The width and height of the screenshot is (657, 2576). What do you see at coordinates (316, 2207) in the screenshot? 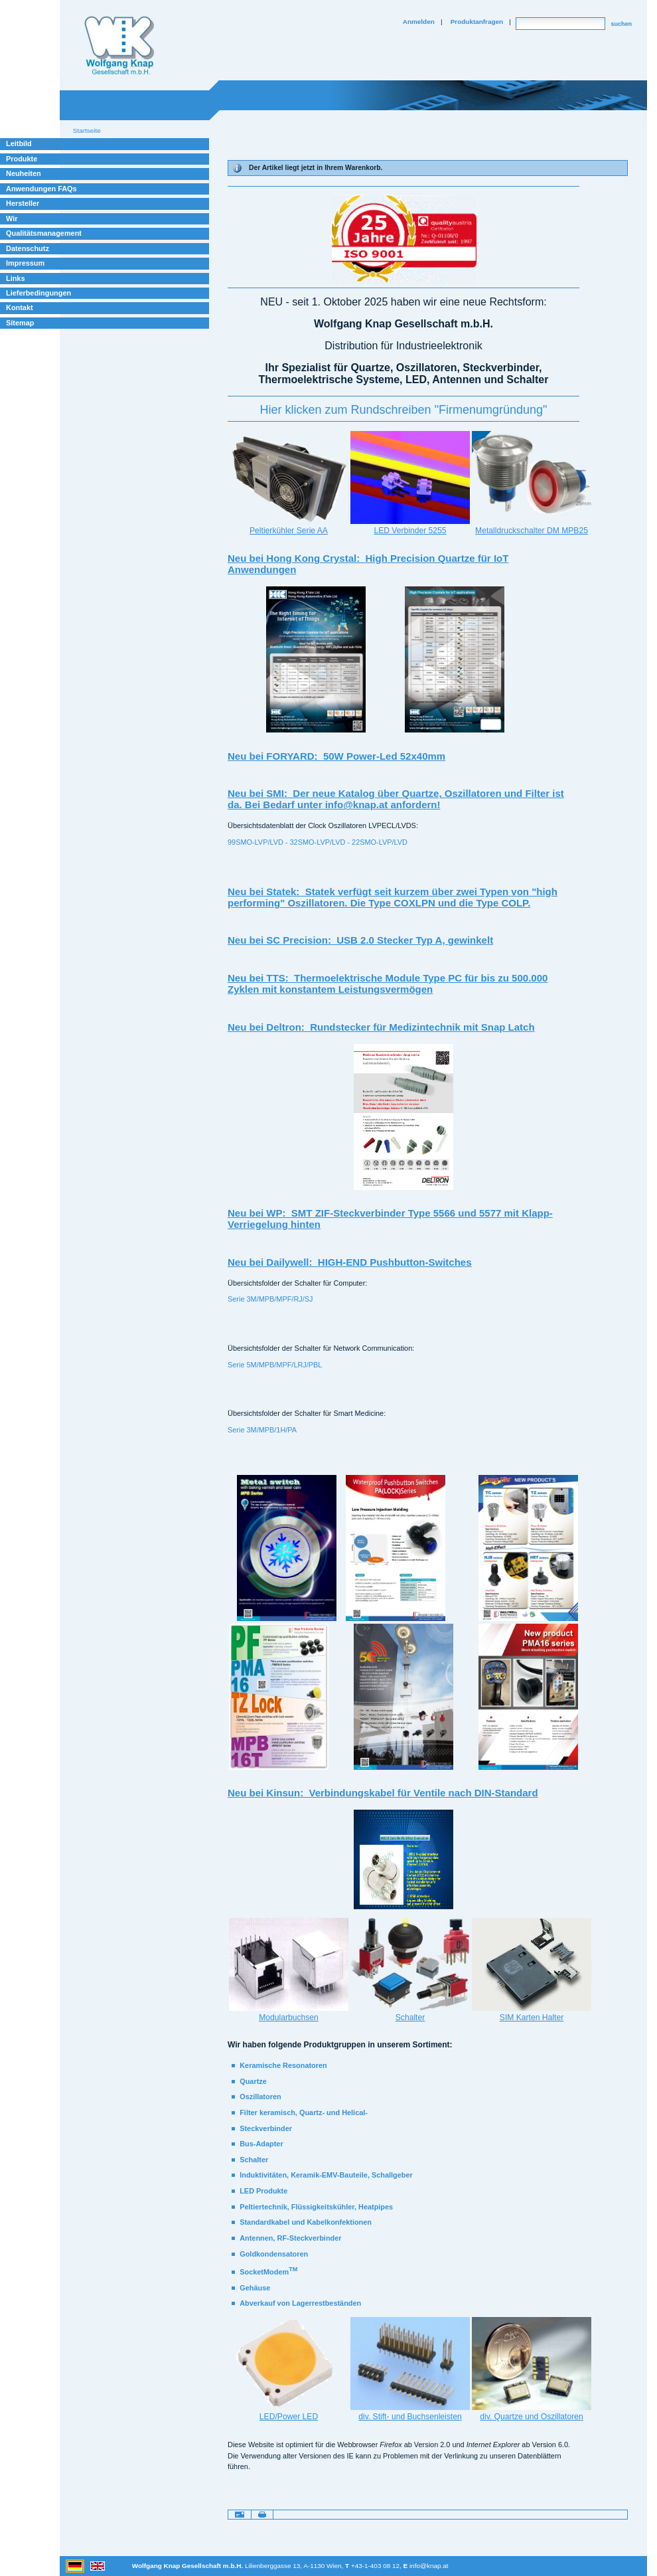
I see `Peltiertechnik, Flüssigkeitskühler, Heatpipes` at bounding box center [316, 2207].